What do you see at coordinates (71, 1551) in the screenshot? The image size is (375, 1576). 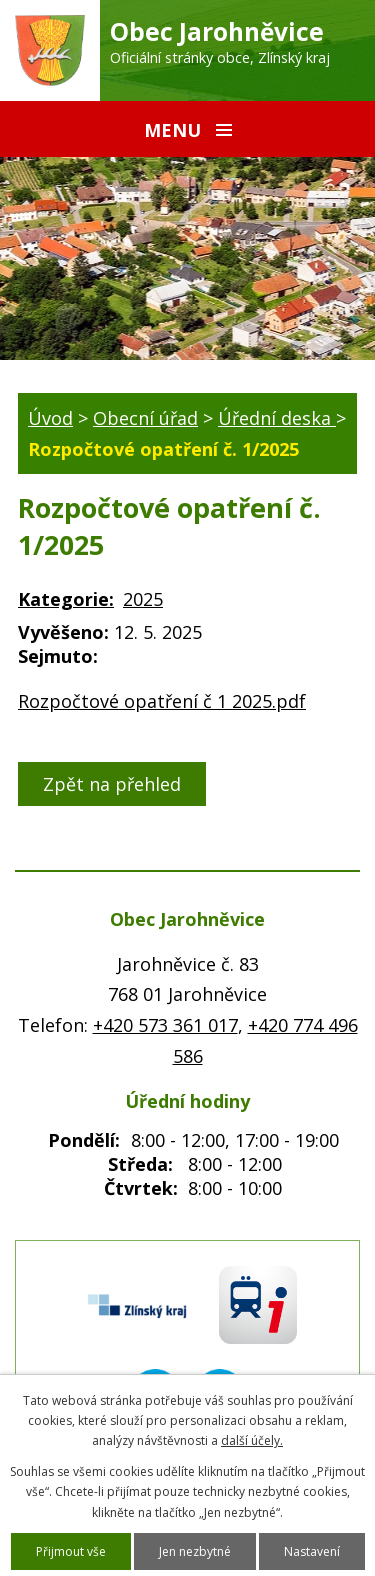 I see `Přijmout vše` at bounding box center [71, 1551].